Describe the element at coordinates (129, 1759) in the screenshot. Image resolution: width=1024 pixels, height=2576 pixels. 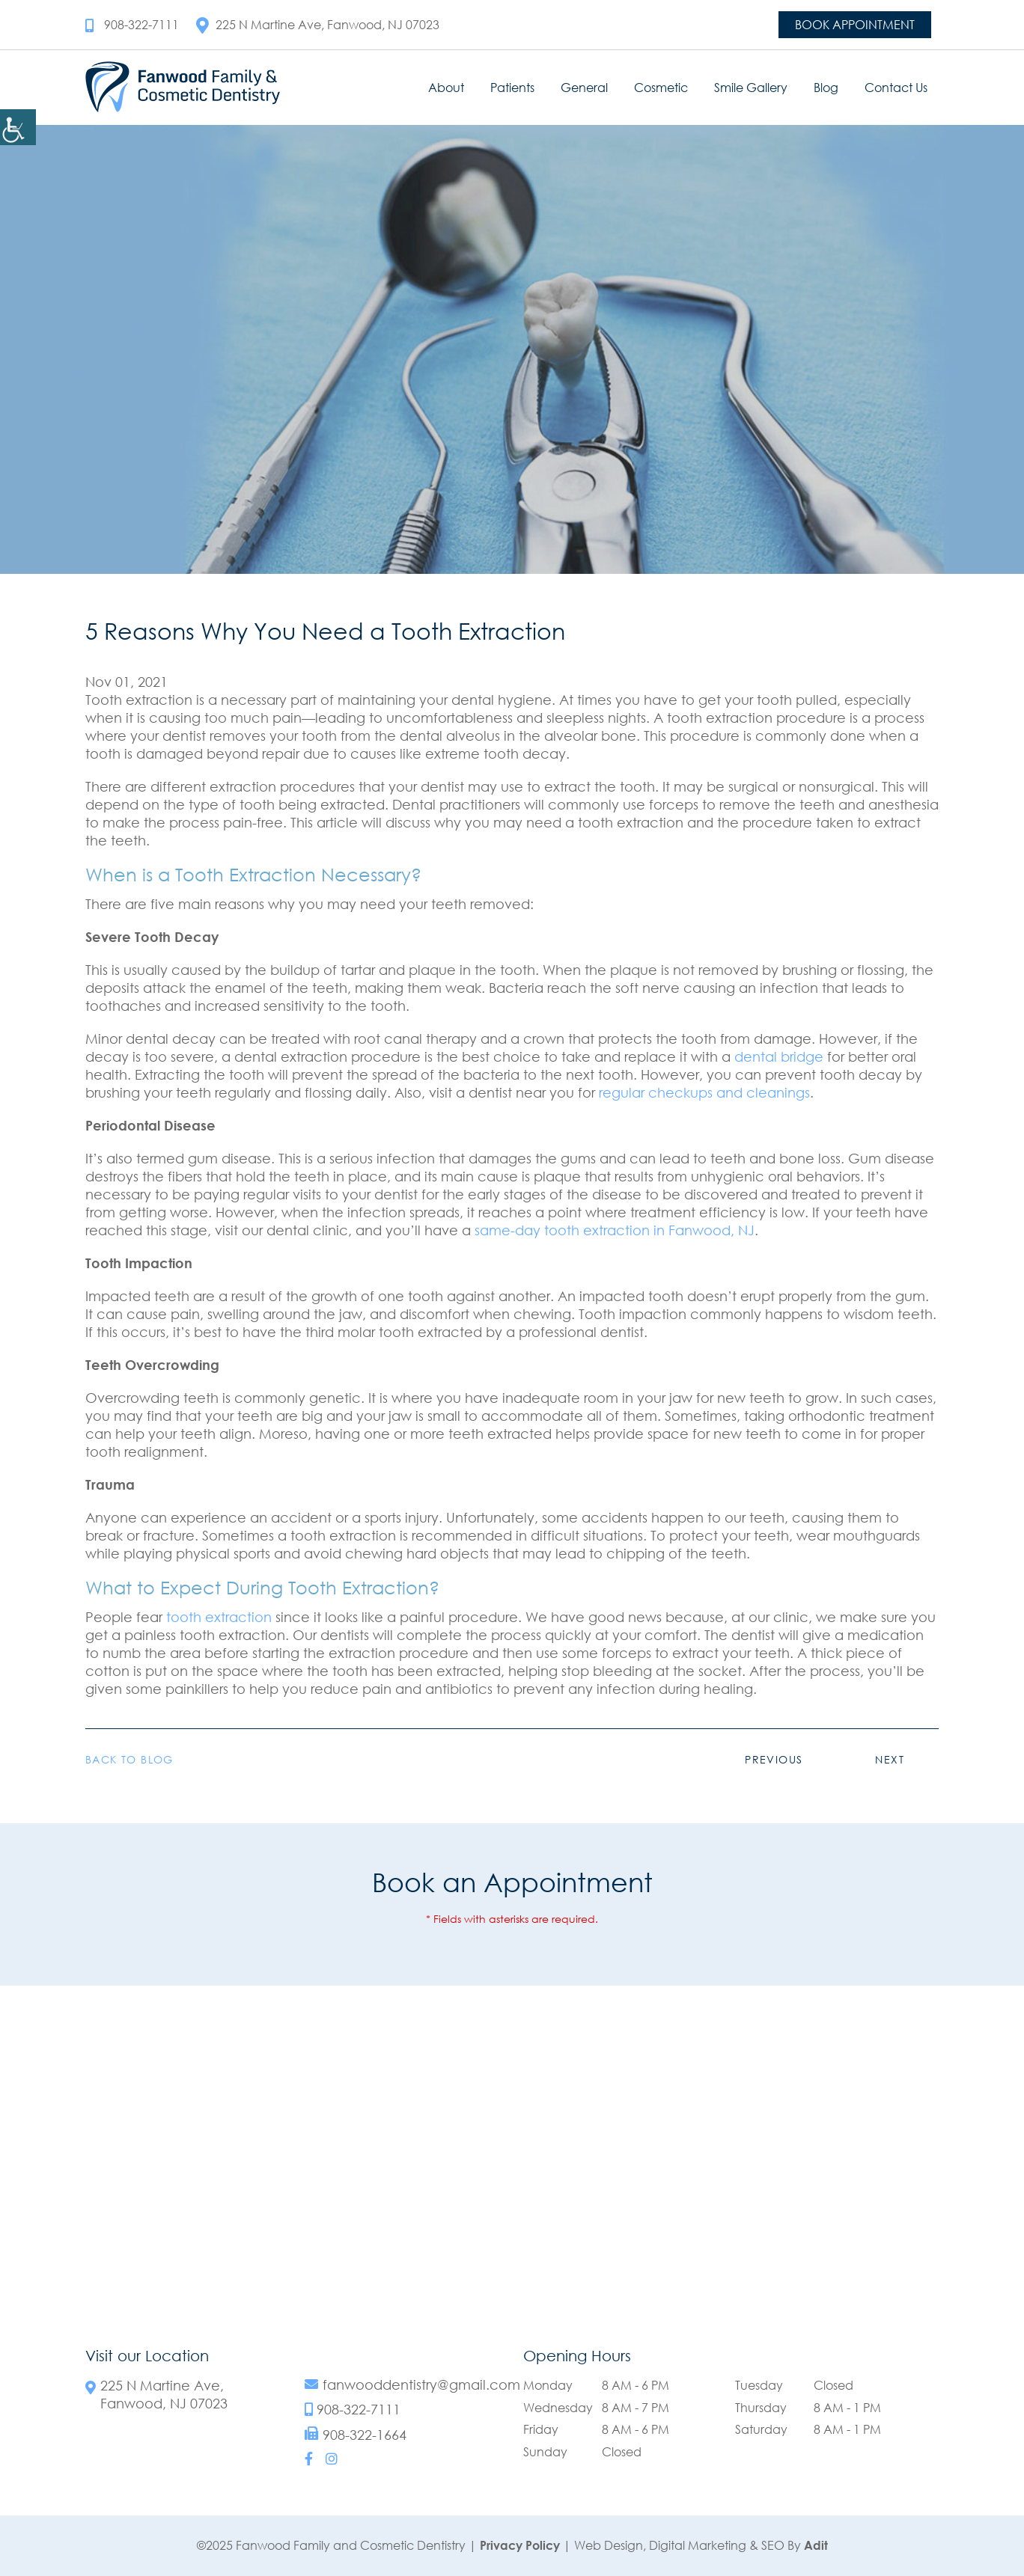
I see `Back to Blog` at that location.